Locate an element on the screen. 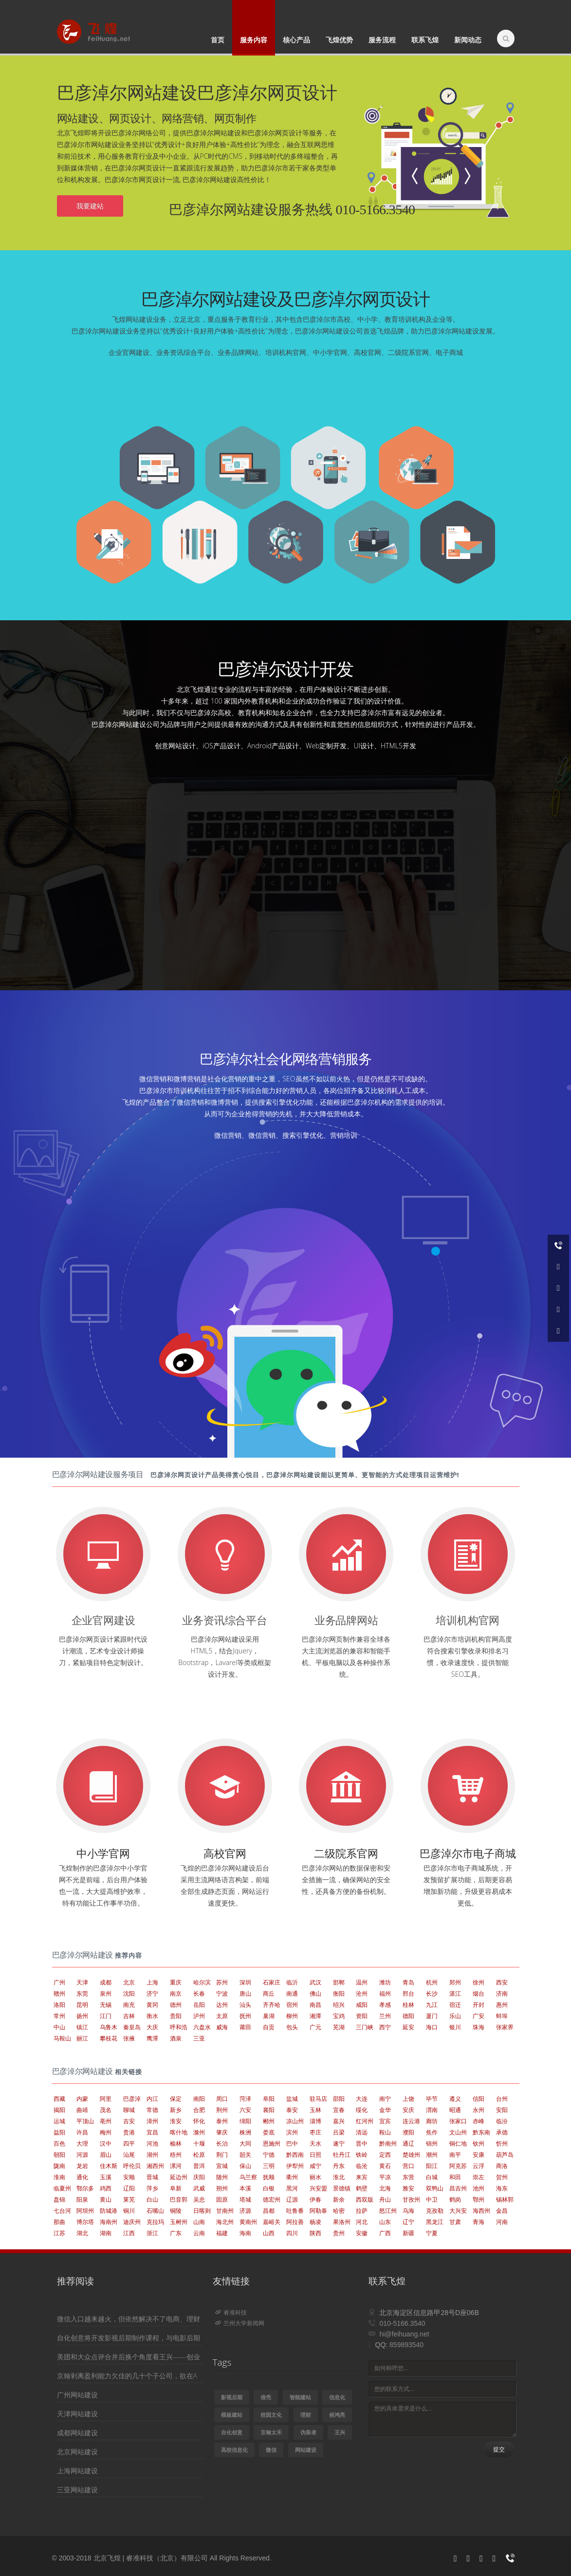 The width and height of the screenshot is (571, 2576). 丽江 is located at coordinates (82, 2038).